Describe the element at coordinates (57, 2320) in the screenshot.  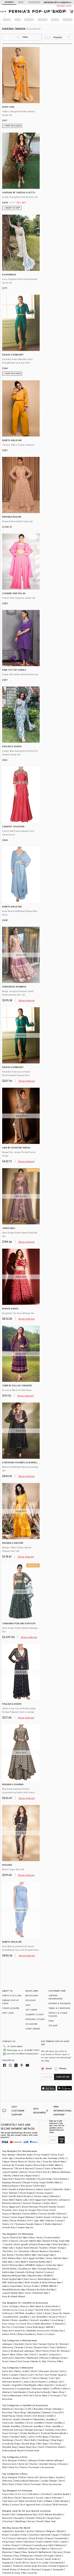
I see `Lovetobag` at that location.